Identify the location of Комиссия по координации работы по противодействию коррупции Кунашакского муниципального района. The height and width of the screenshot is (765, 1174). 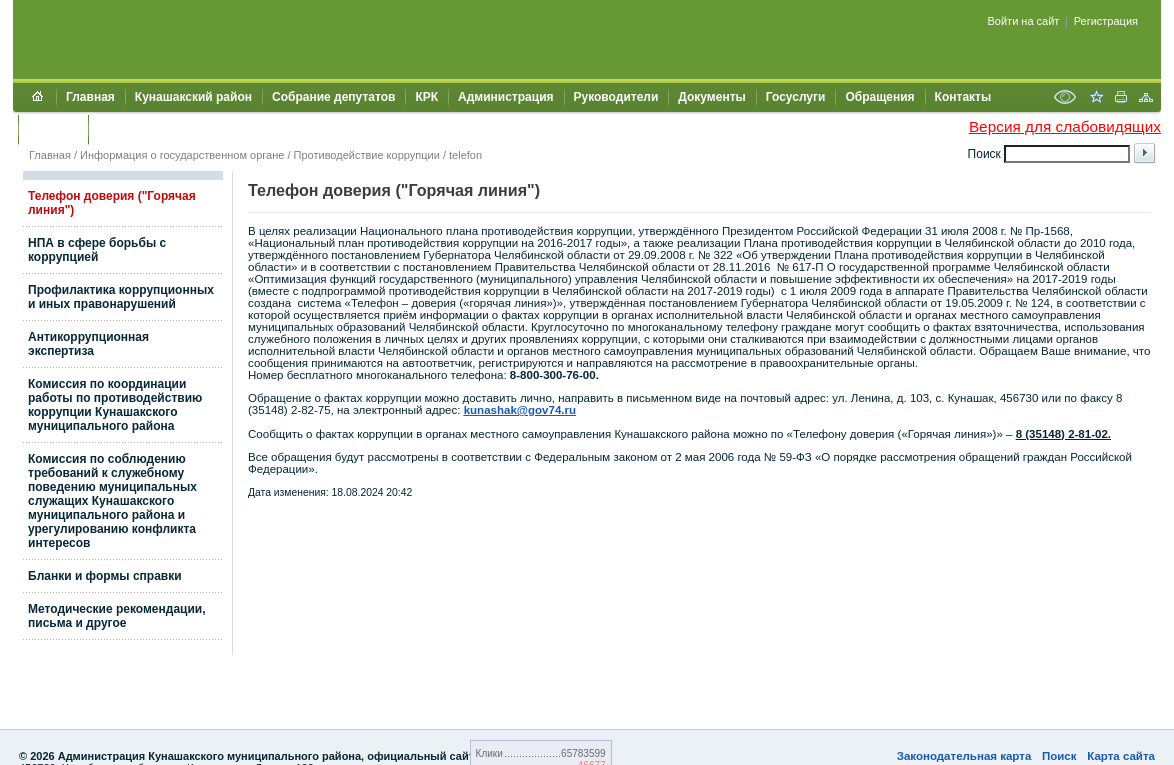
(115, 405).